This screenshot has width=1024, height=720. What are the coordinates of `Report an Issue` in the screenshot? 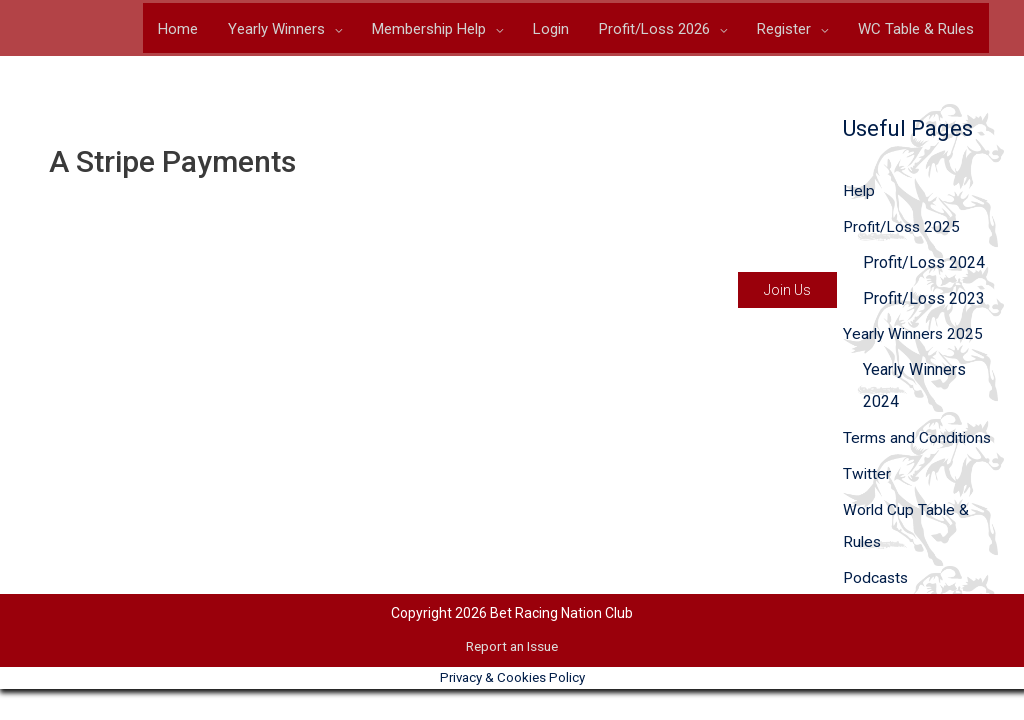 It's located at (512, 651).